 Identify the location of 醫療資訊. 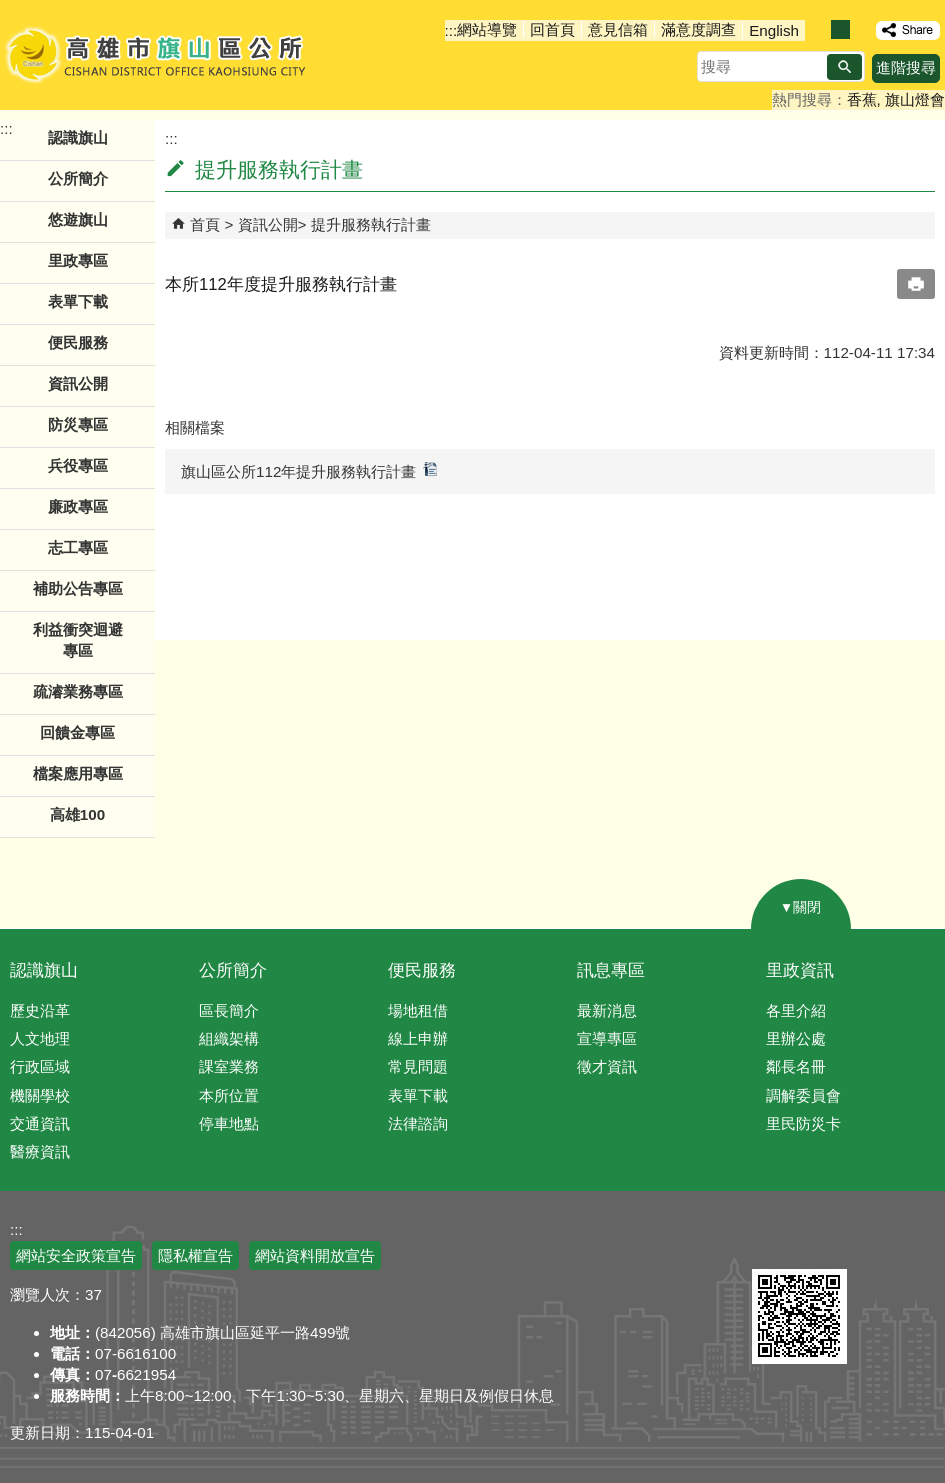
(40, 1151).